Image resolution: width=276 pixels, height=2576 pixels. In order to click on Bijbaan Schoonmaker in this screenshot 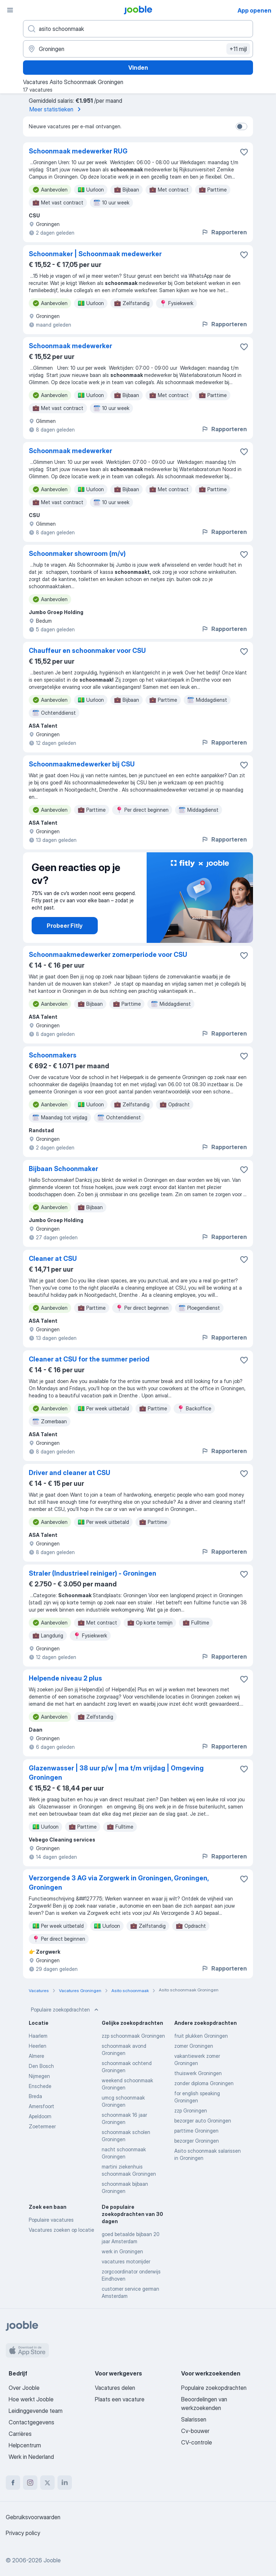, I will do `click(63, 1168)`.